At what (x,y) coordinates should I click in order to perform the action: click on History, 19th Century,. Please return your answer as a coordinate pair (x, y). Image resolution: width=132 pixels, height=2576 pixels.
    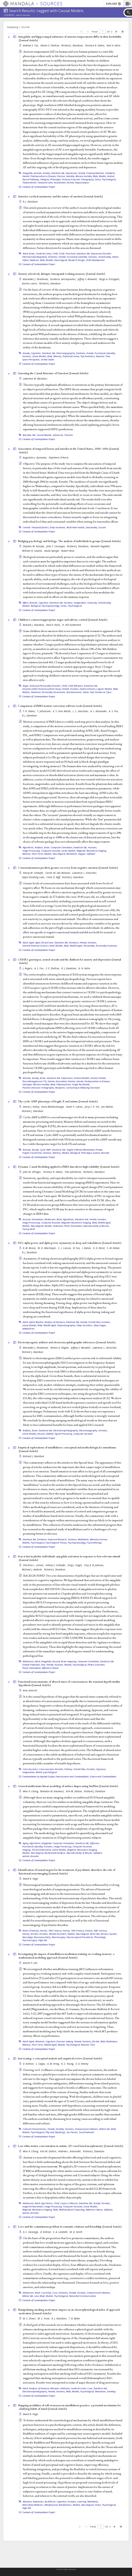
    Looking at the image, I should click on (74, 1930).